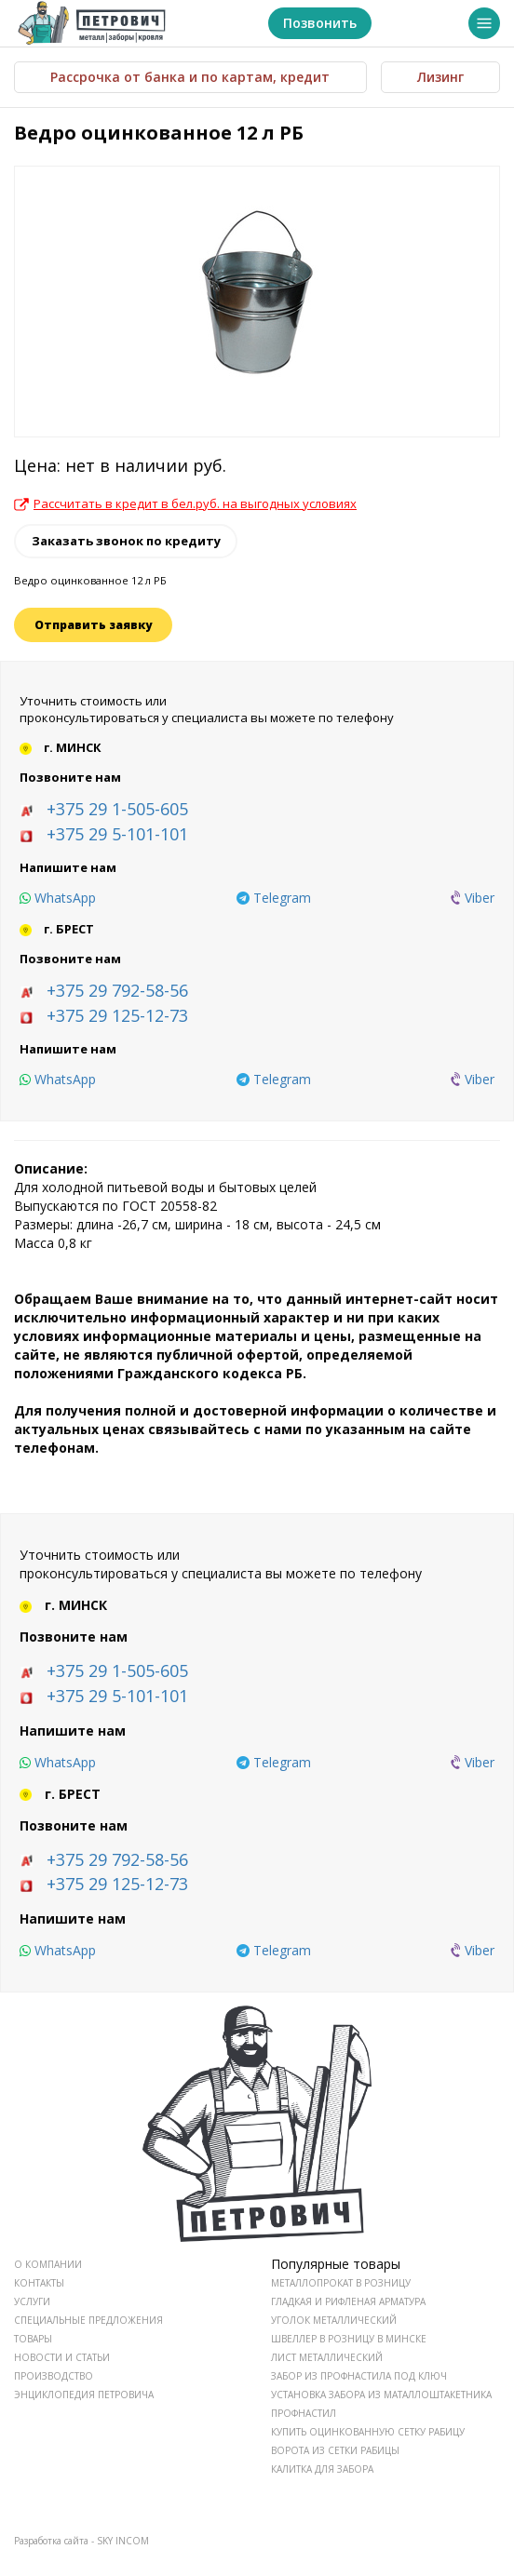  I want to click on +375 29 792-58-56, so click(117, 990).